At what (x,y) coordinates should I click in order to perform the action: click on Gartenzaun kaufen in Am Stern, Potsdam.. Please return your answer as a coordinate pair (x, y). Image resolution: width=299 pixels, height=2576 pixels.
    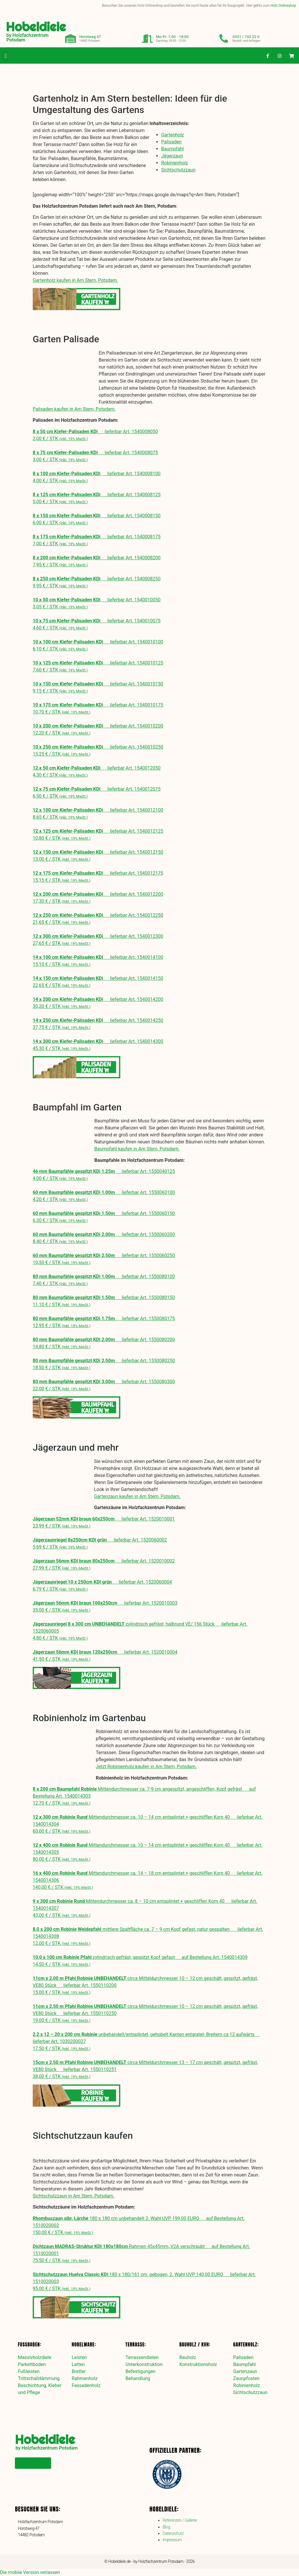
    Looking at the image, I should click on (137, 1496).